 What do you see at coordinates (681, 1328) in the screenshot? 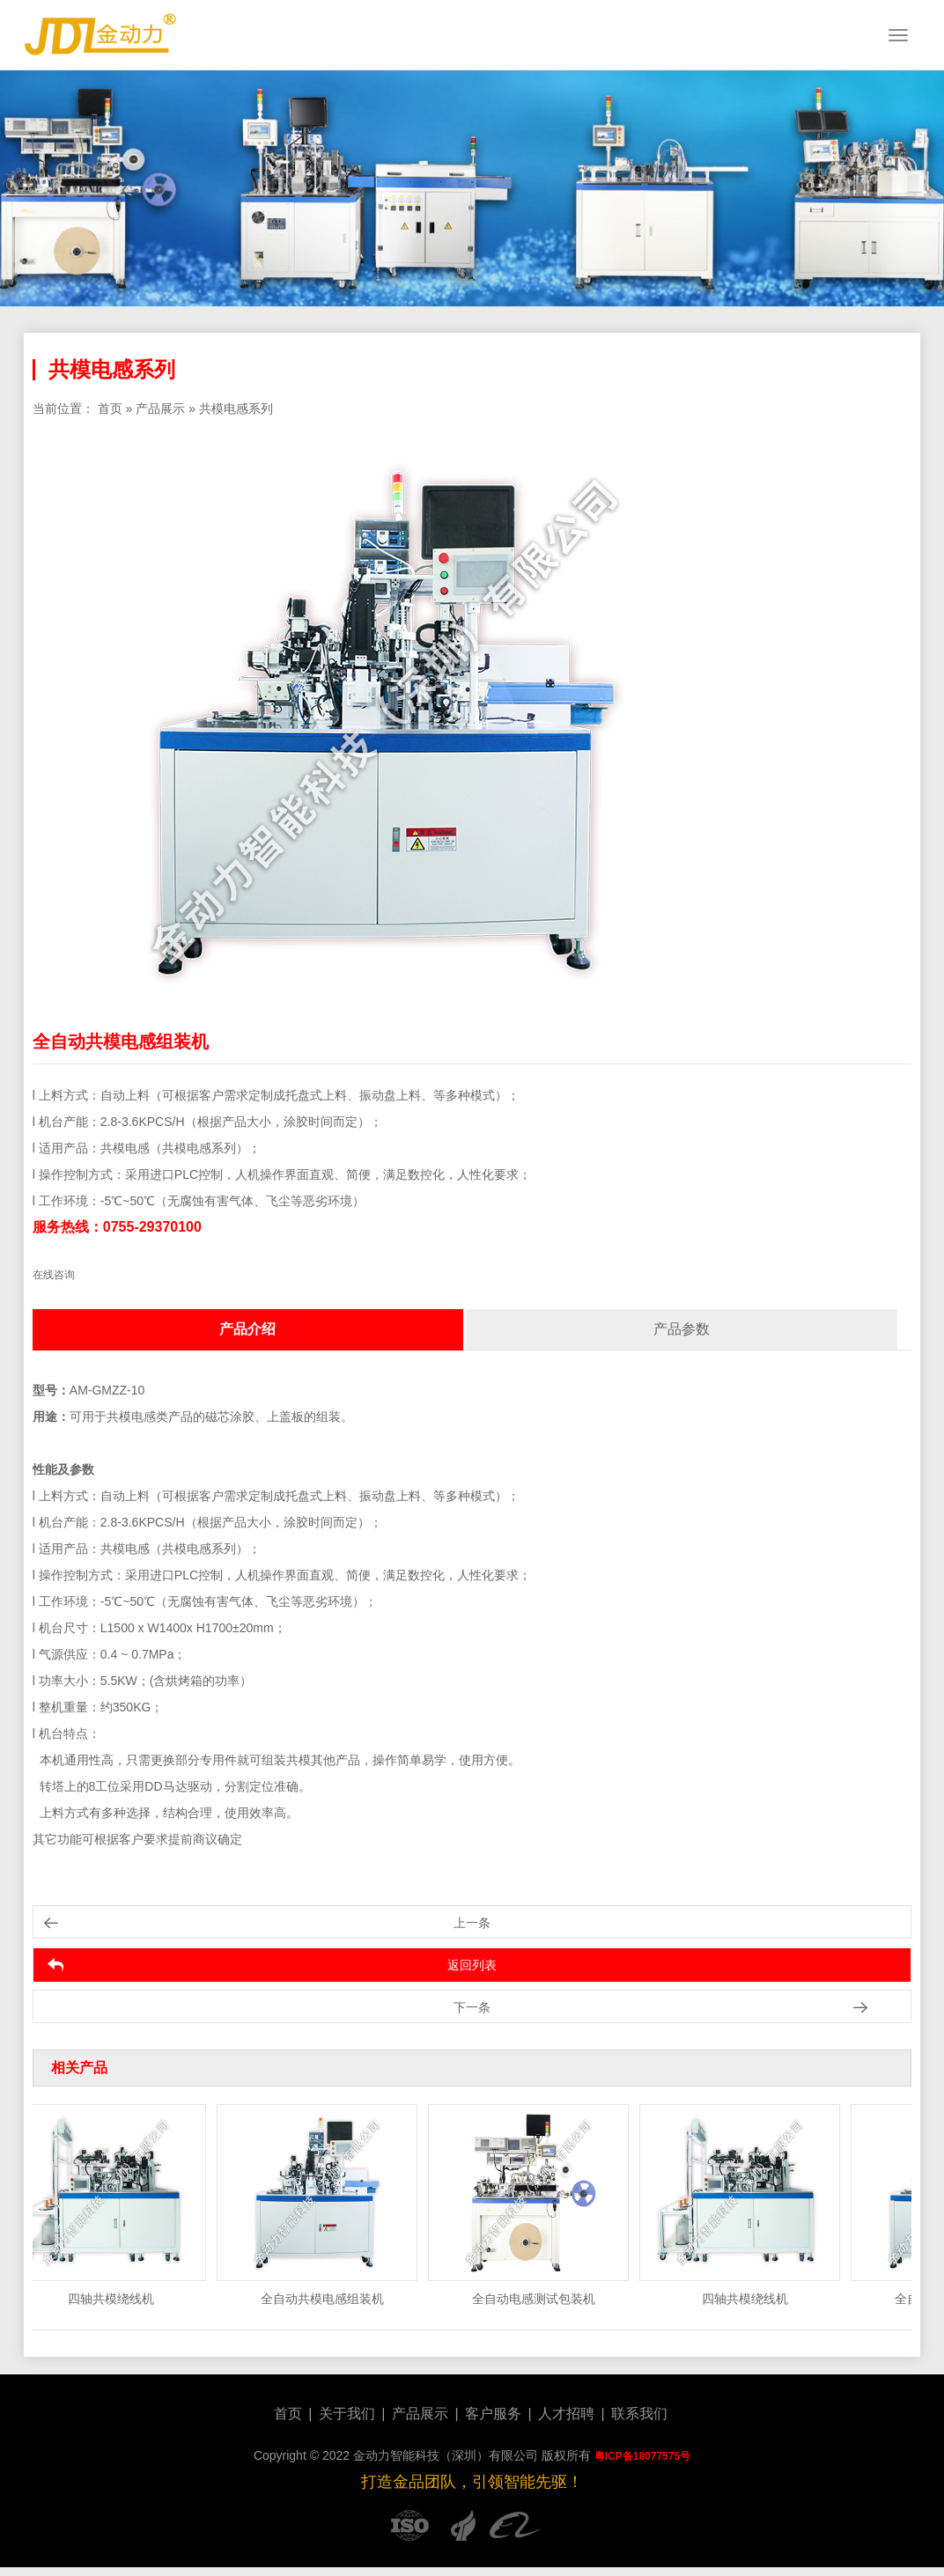
I see `产品参数` at bounding box center [681, 1328].